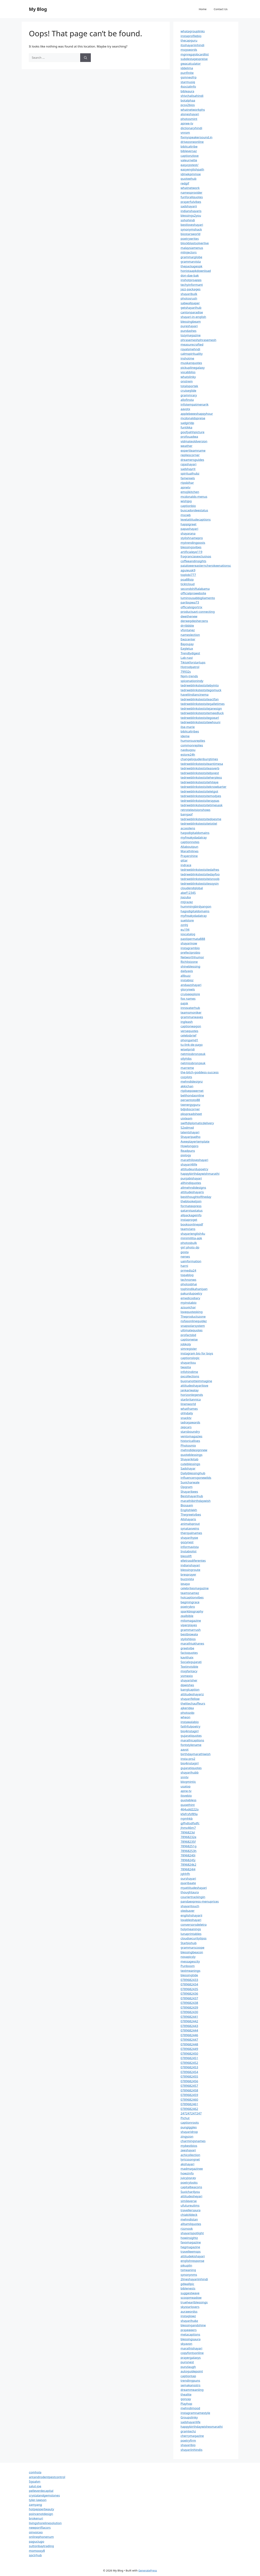  I want to click on secondshiftalabama, so click(195, 589).